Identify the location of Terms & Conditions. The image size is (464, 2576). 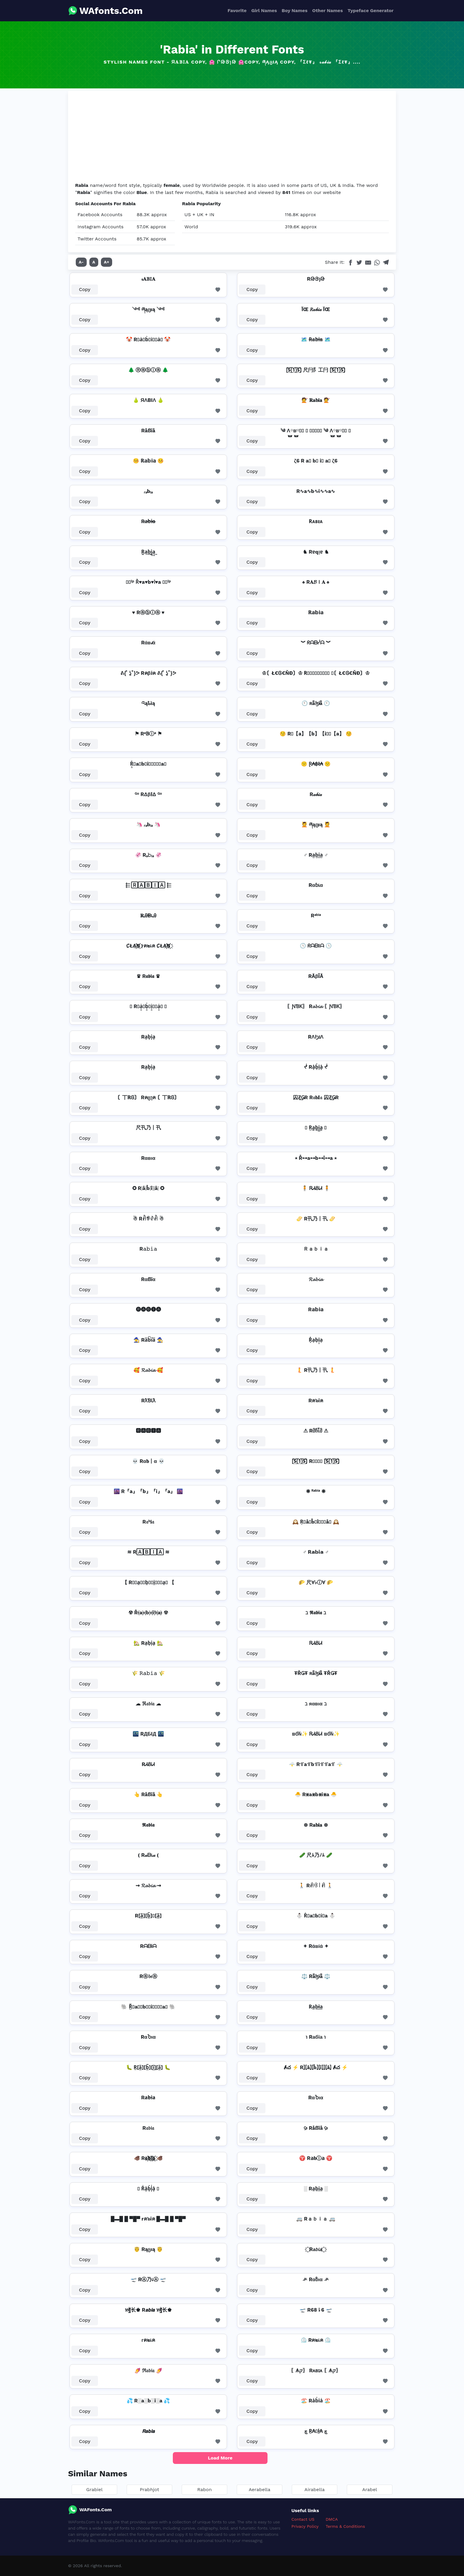
(345, 2526).